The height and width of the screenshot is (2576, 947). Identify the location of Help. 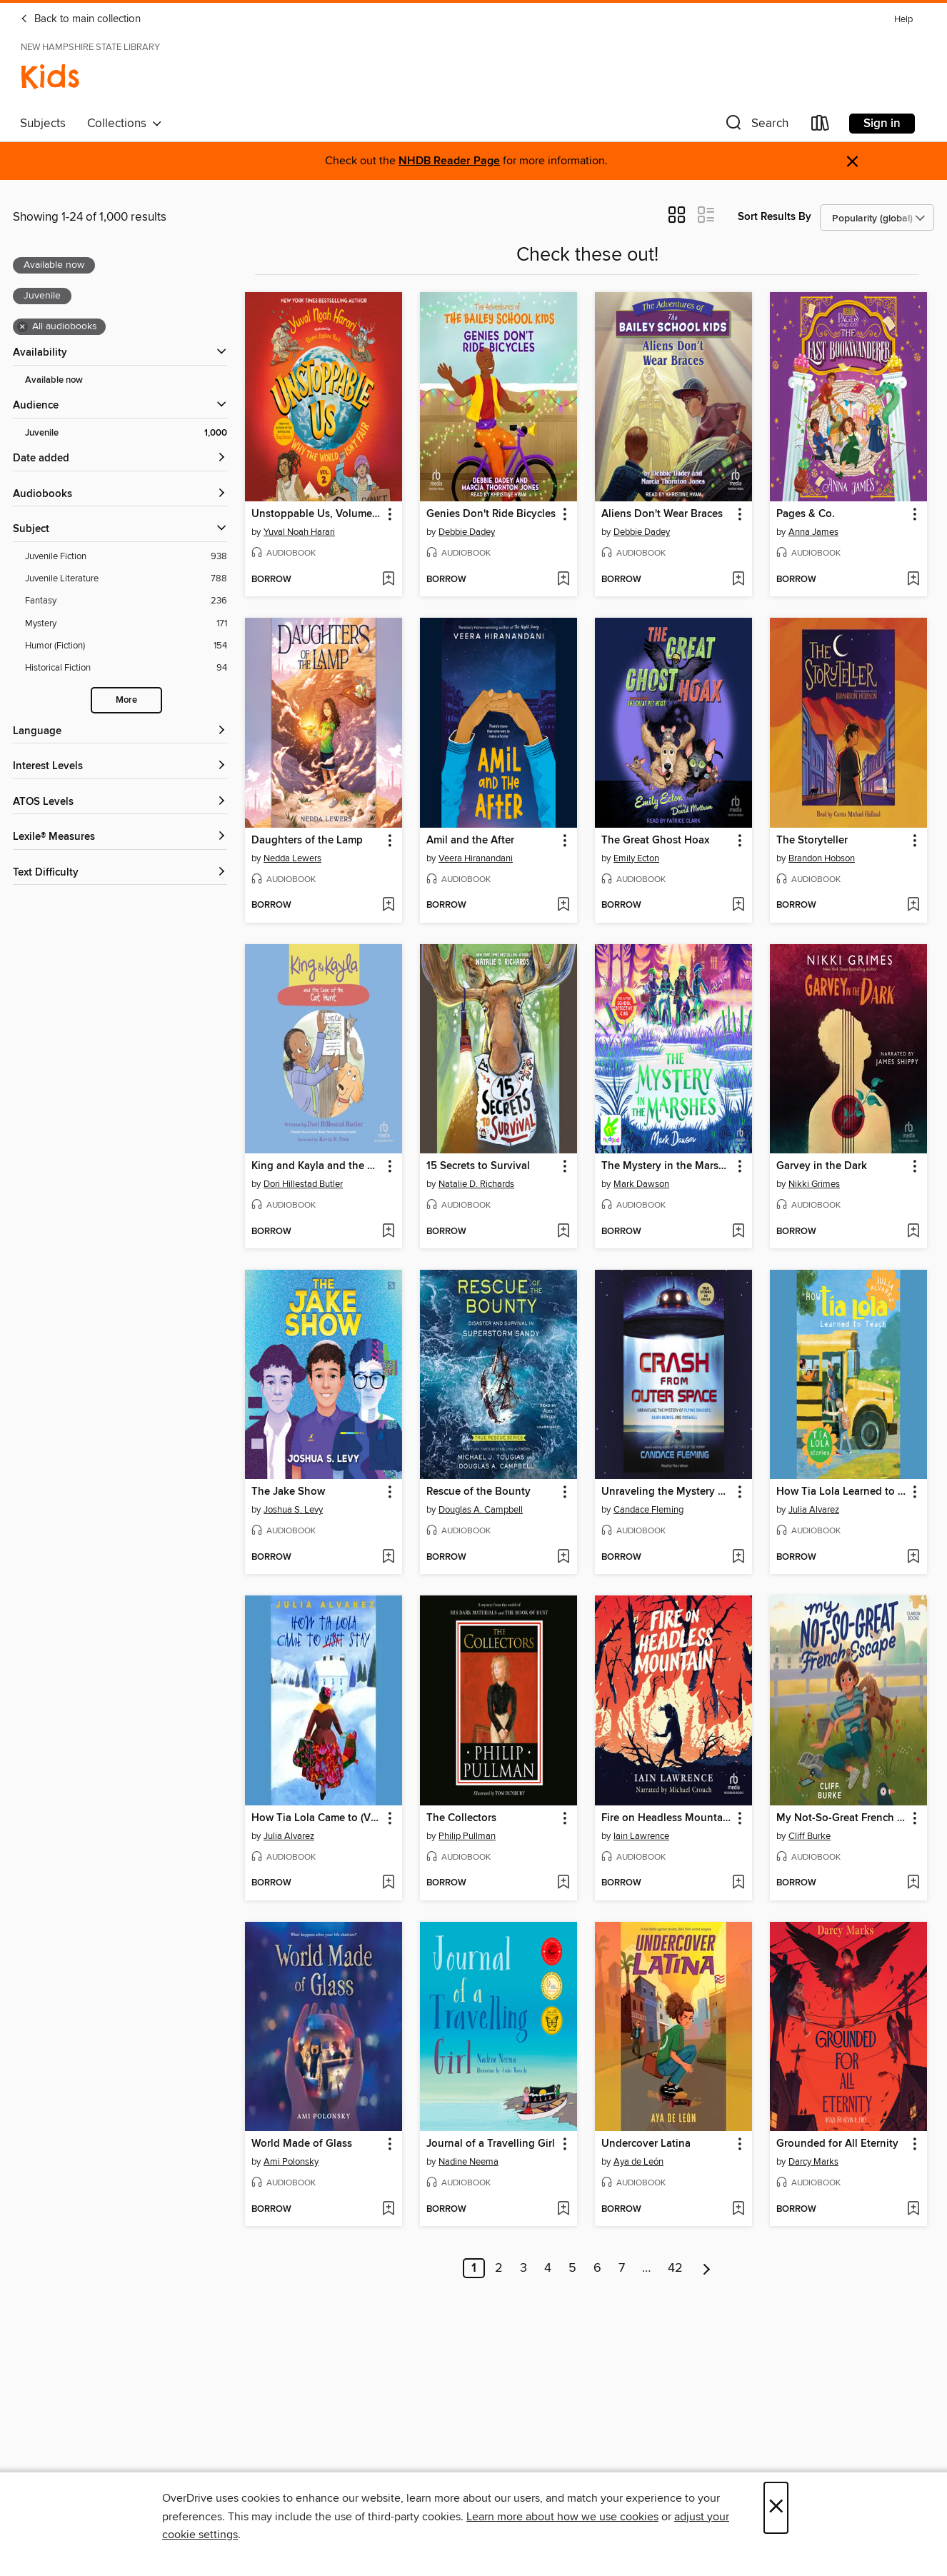
(903, 19).